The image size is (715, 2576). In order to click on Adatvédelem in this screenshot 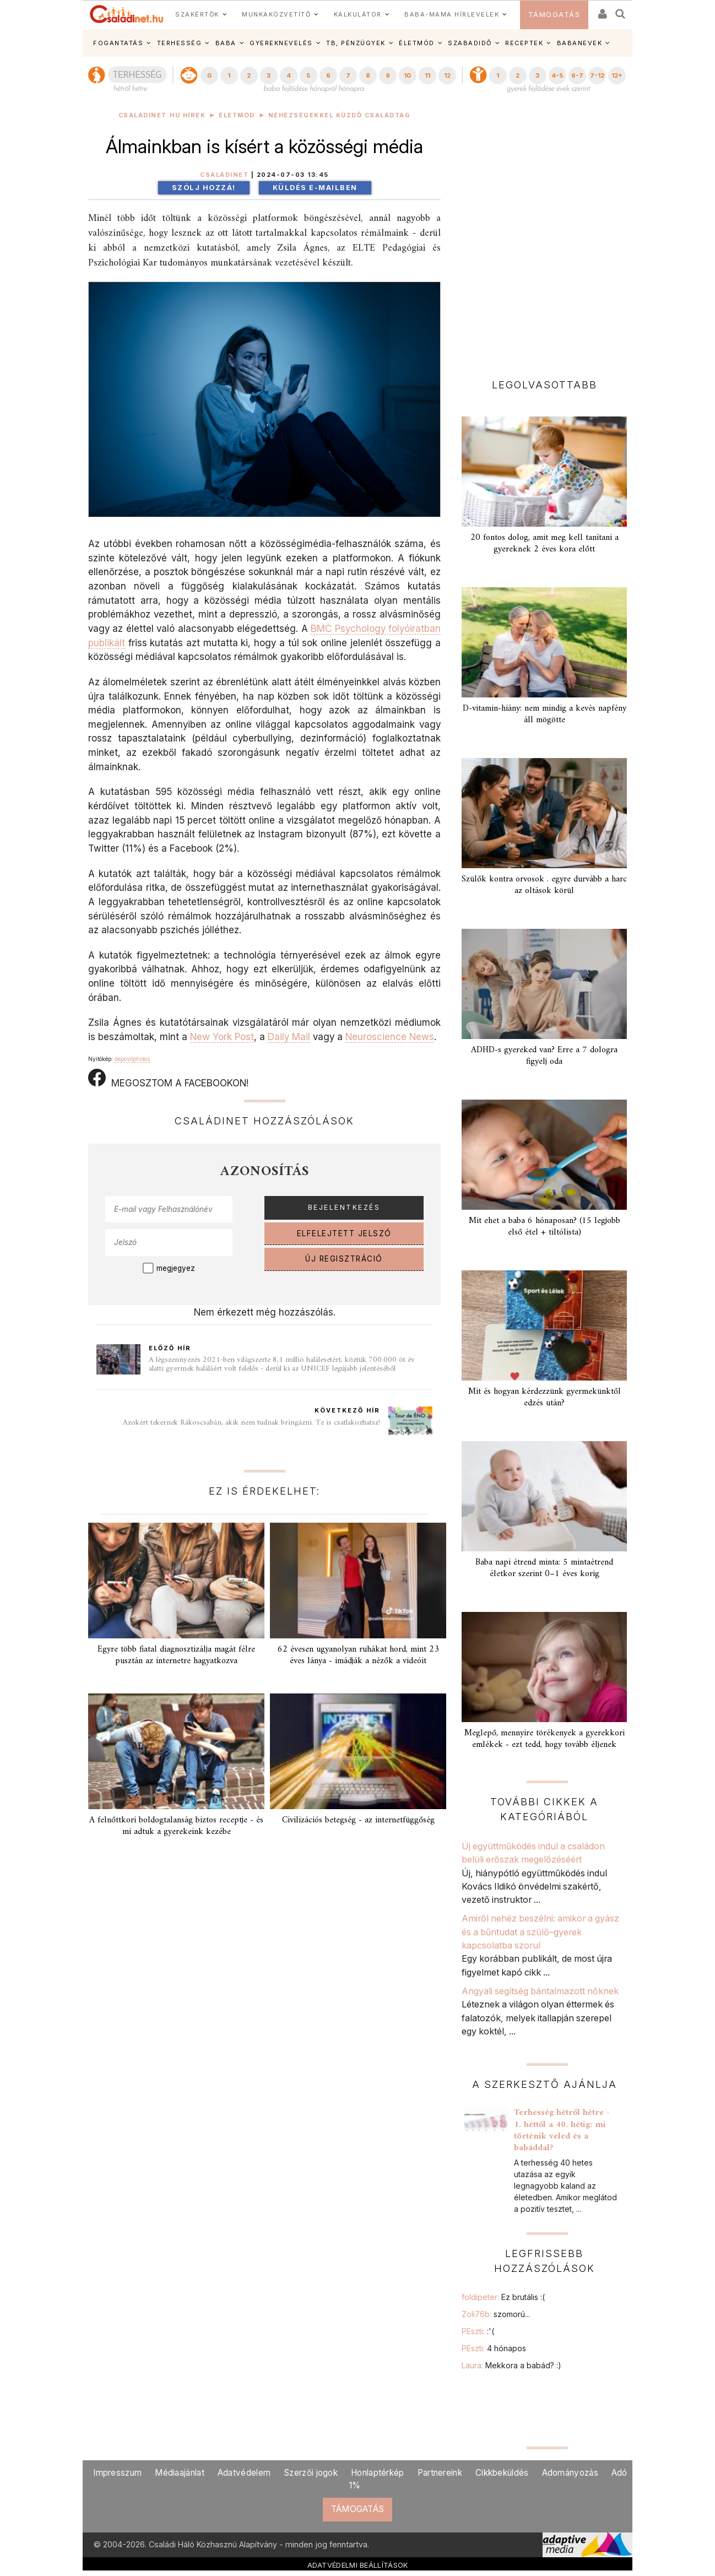, I will do `click(244, 2472)`.